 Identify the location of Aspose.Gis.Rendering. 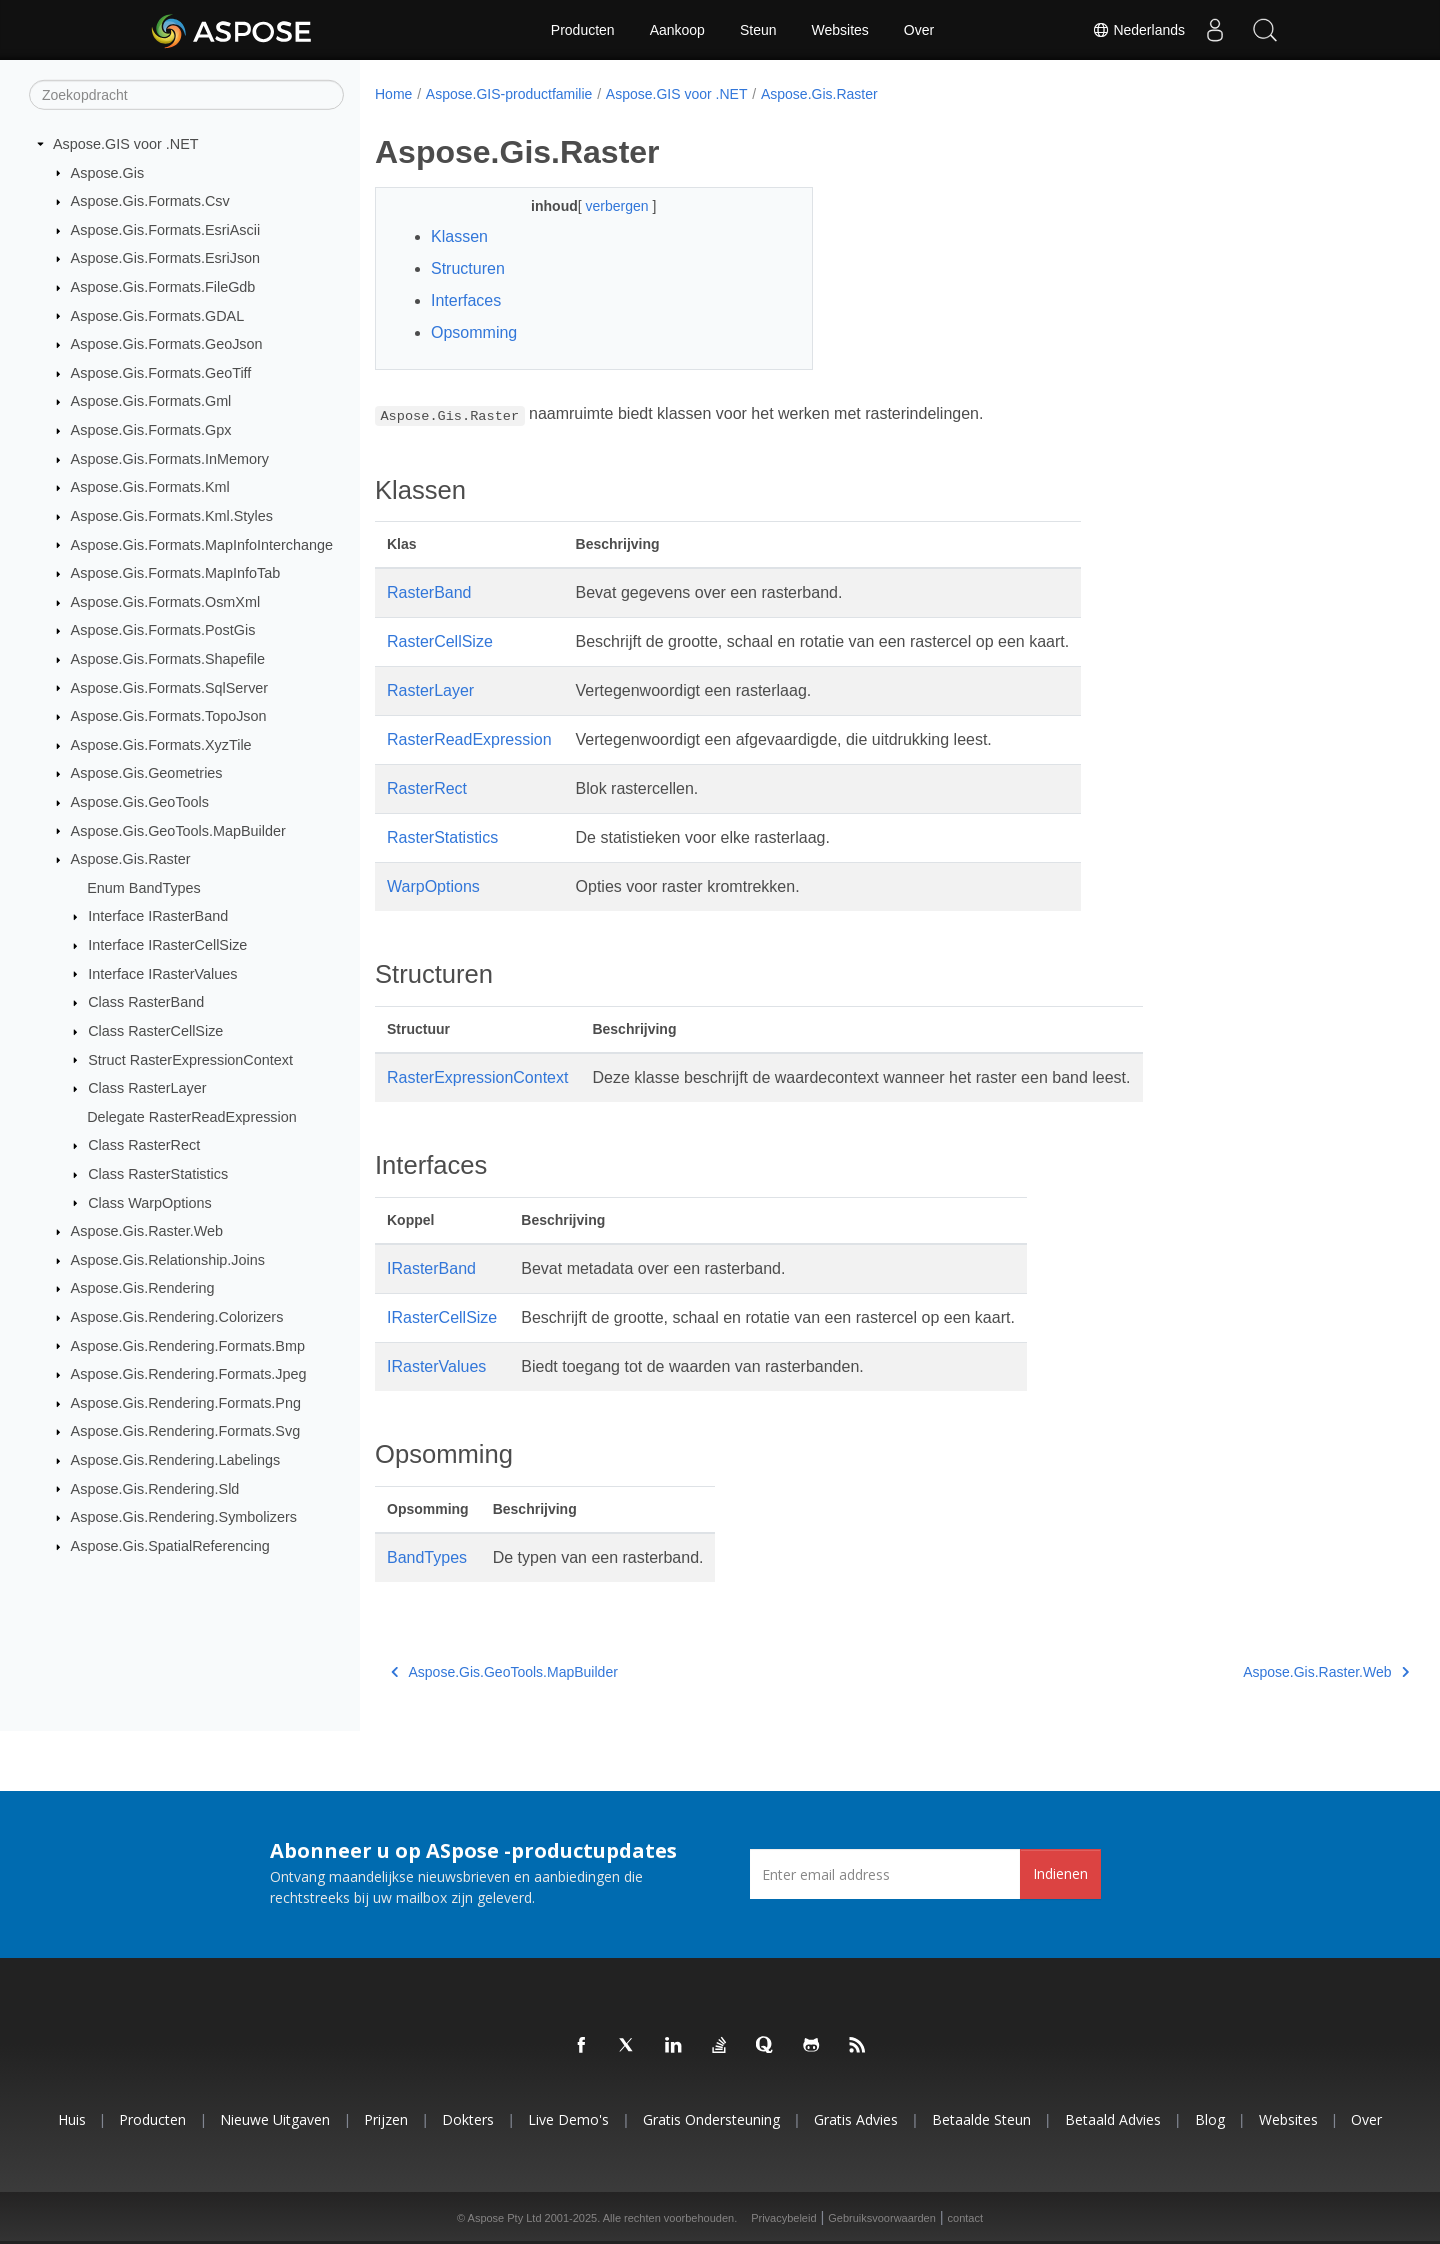
(143, 1288).